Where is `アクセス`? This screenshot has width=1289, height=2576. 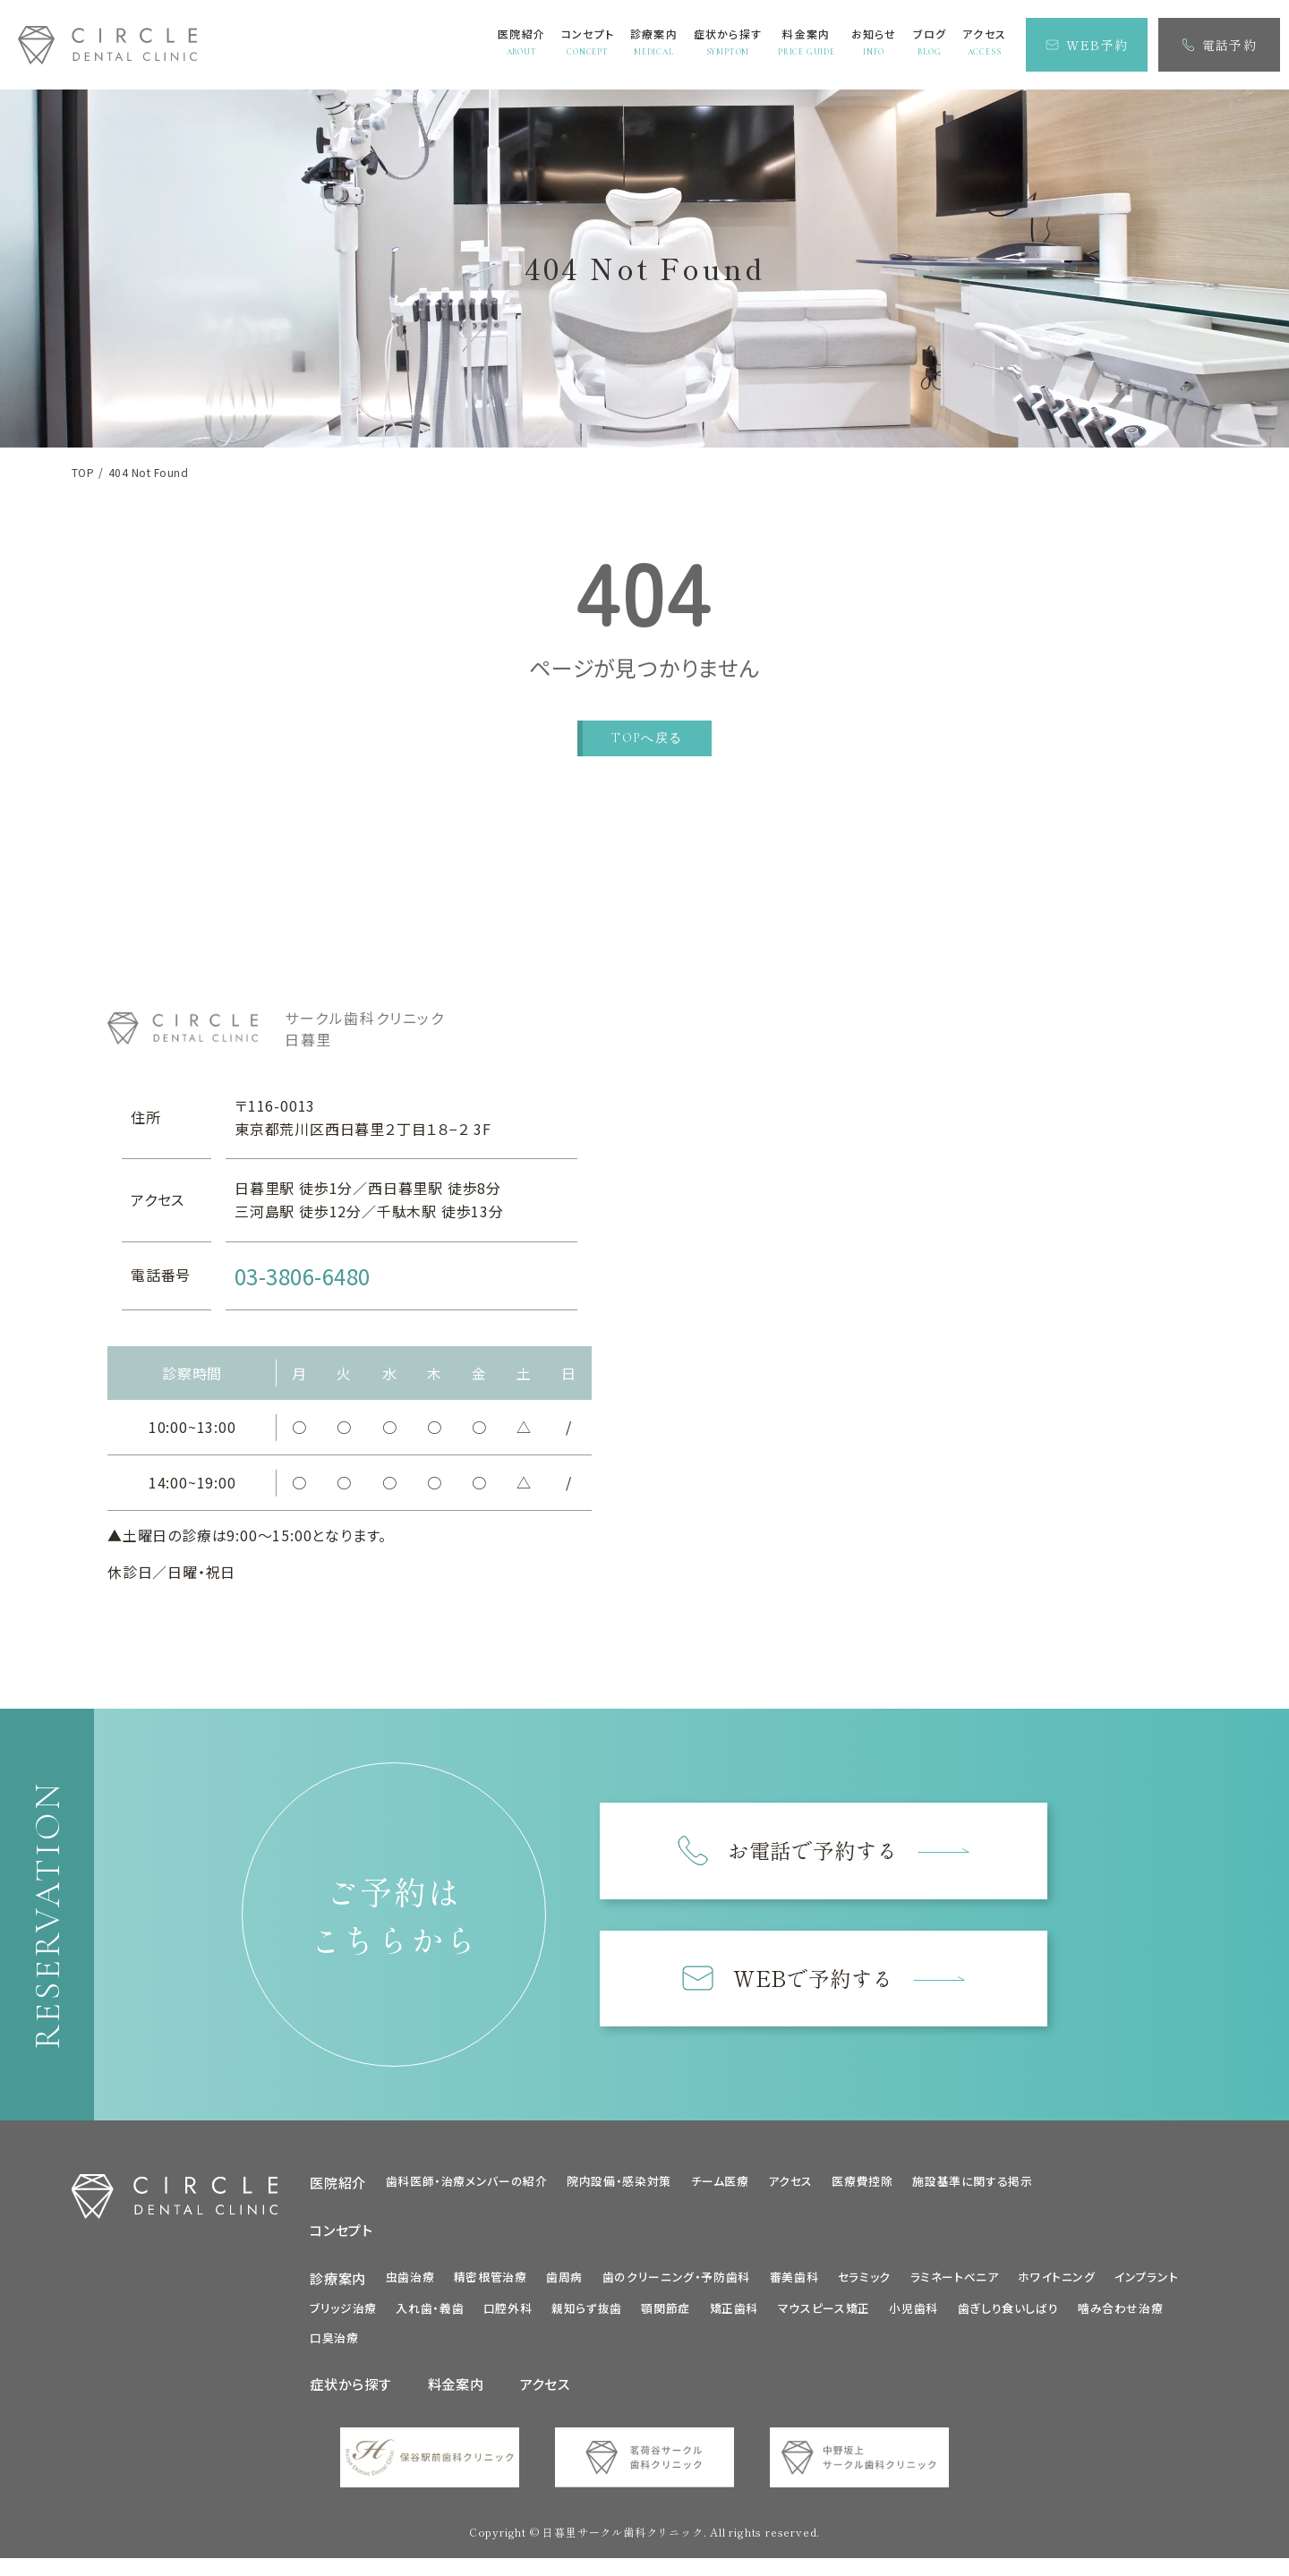 アクセス is located at coordinates (790, 2187).